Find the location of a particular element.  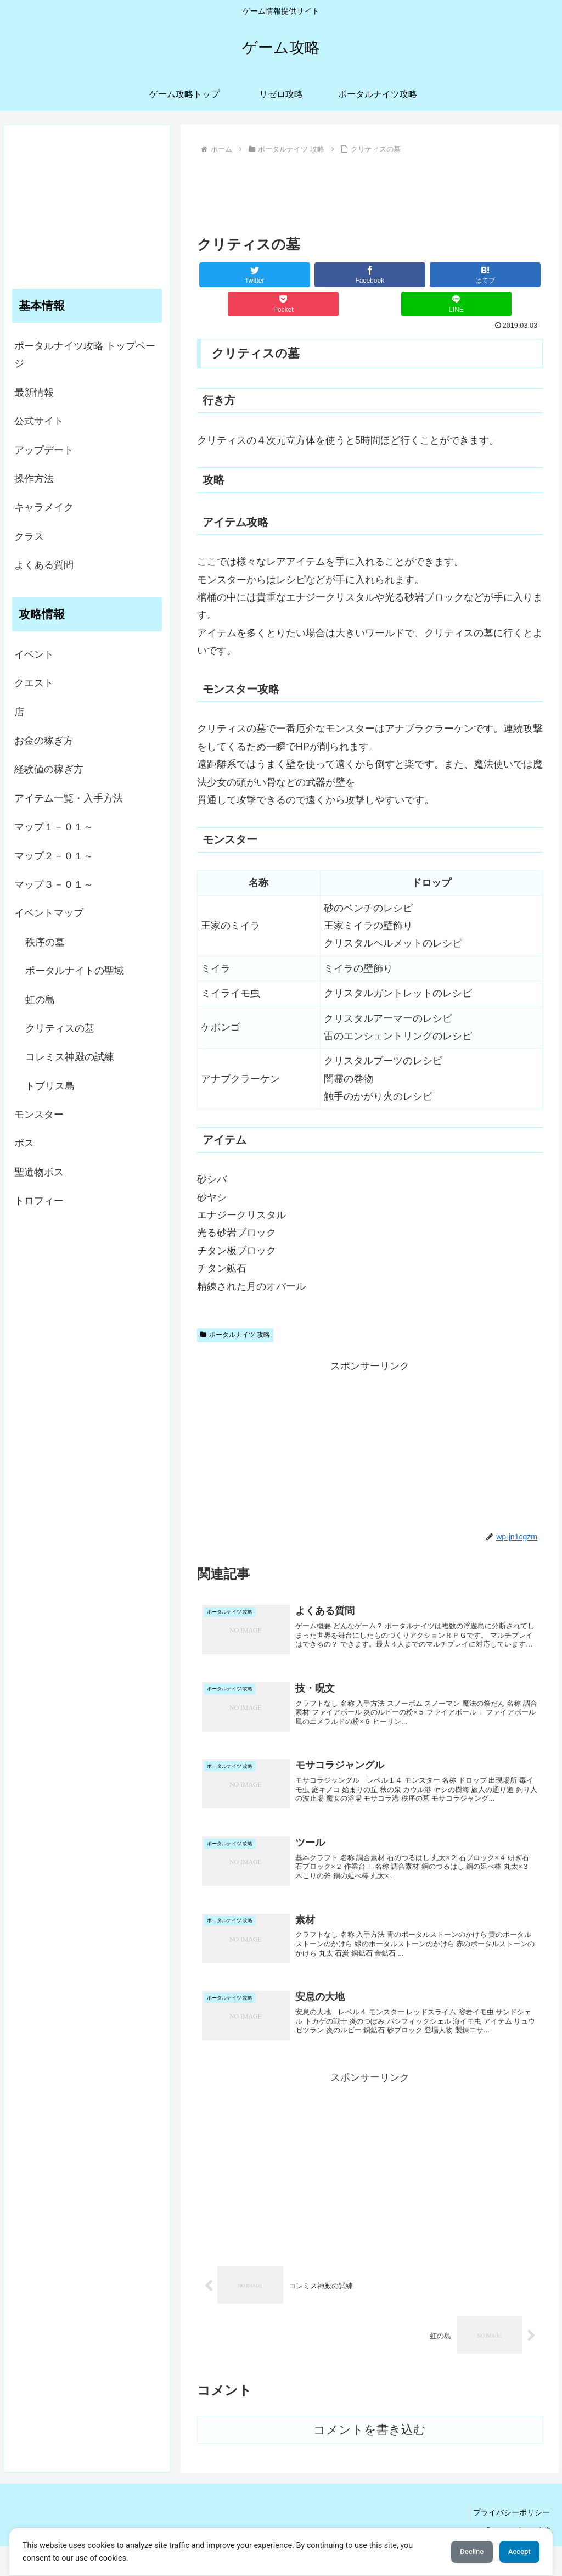

[Facebookでシェア] is located at coordinates (369, 274).